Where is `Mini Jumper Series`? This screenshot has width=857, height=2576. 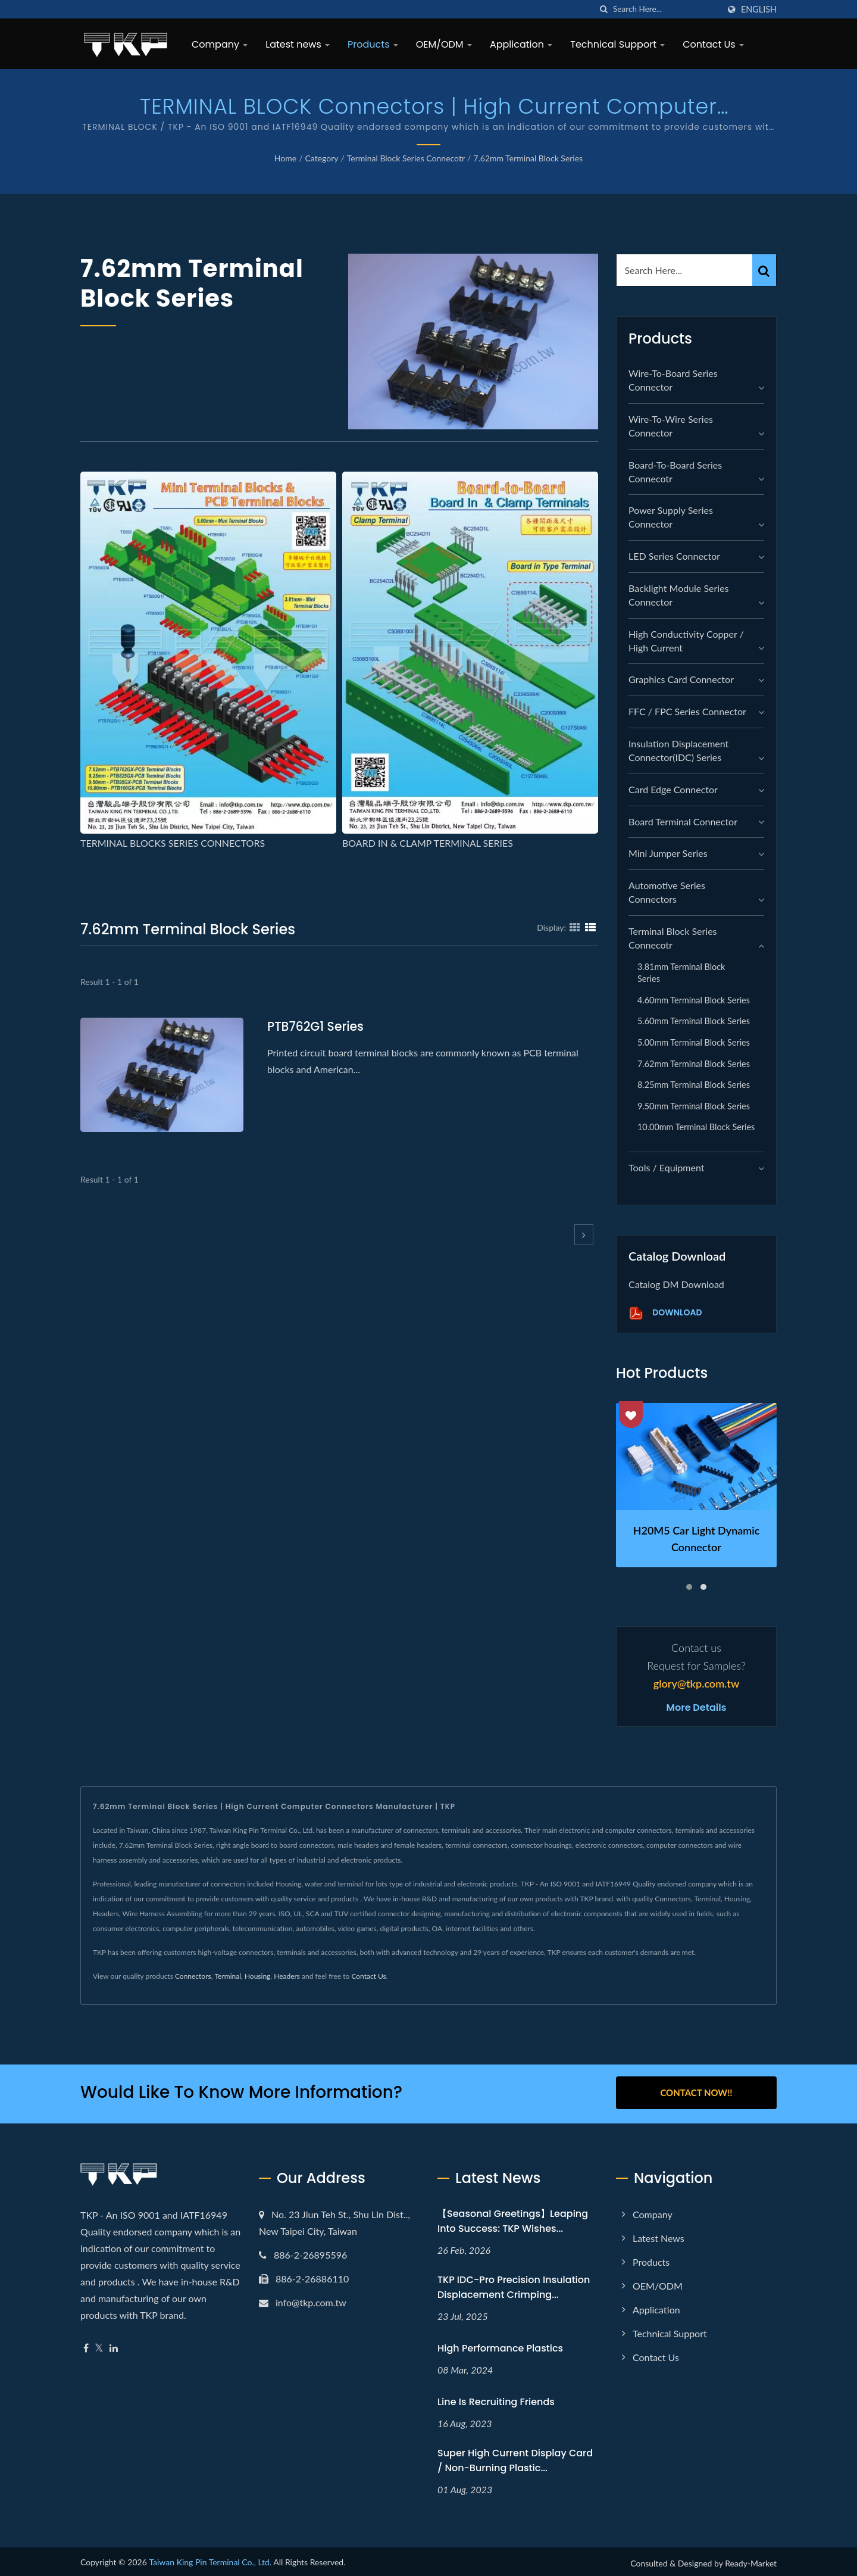
Mini Jumper Series is located at coordinates (668, 853).